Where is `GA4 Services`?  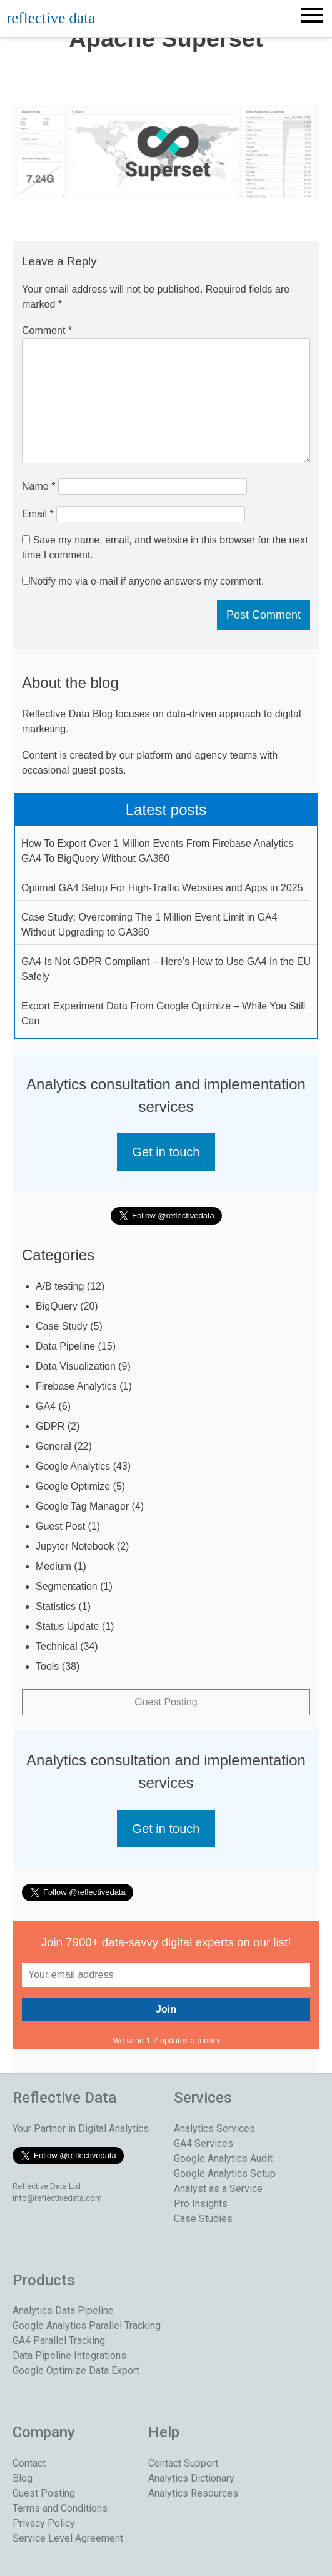
GA4 Services is located at coordinates (203, 2143).